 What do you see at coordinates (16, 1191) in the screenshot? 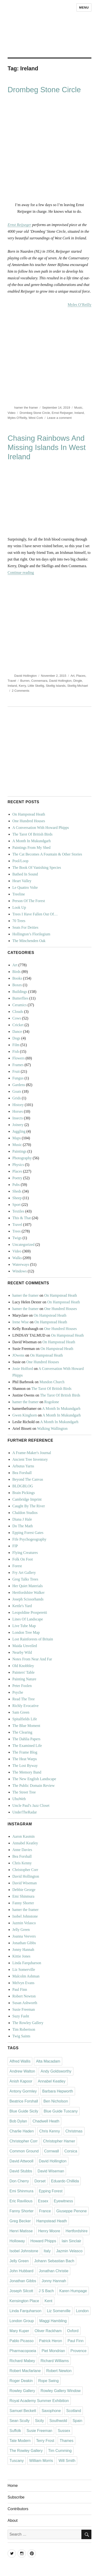
I see `Sheds` at bounding box center [16, 1191].